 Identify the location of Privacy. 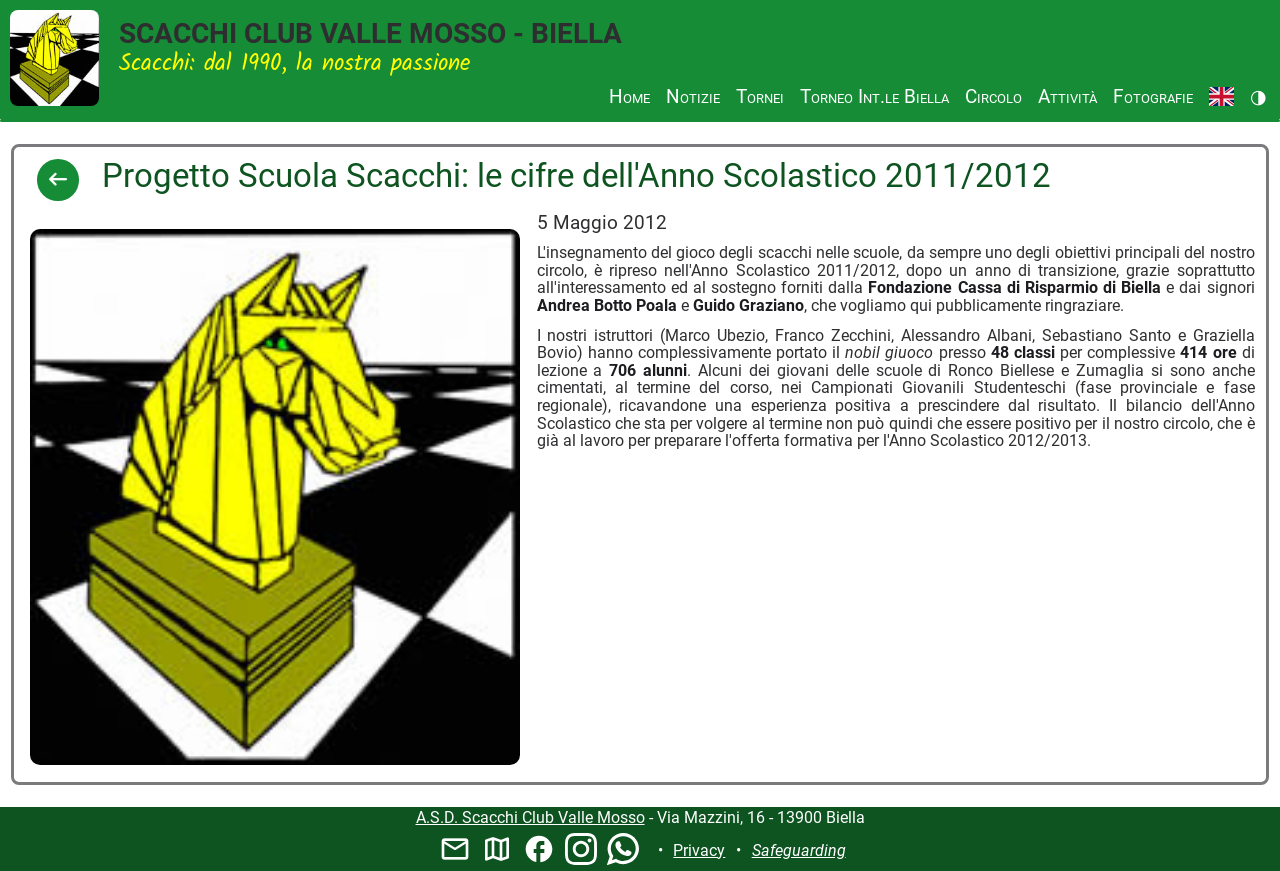
(699, 850).